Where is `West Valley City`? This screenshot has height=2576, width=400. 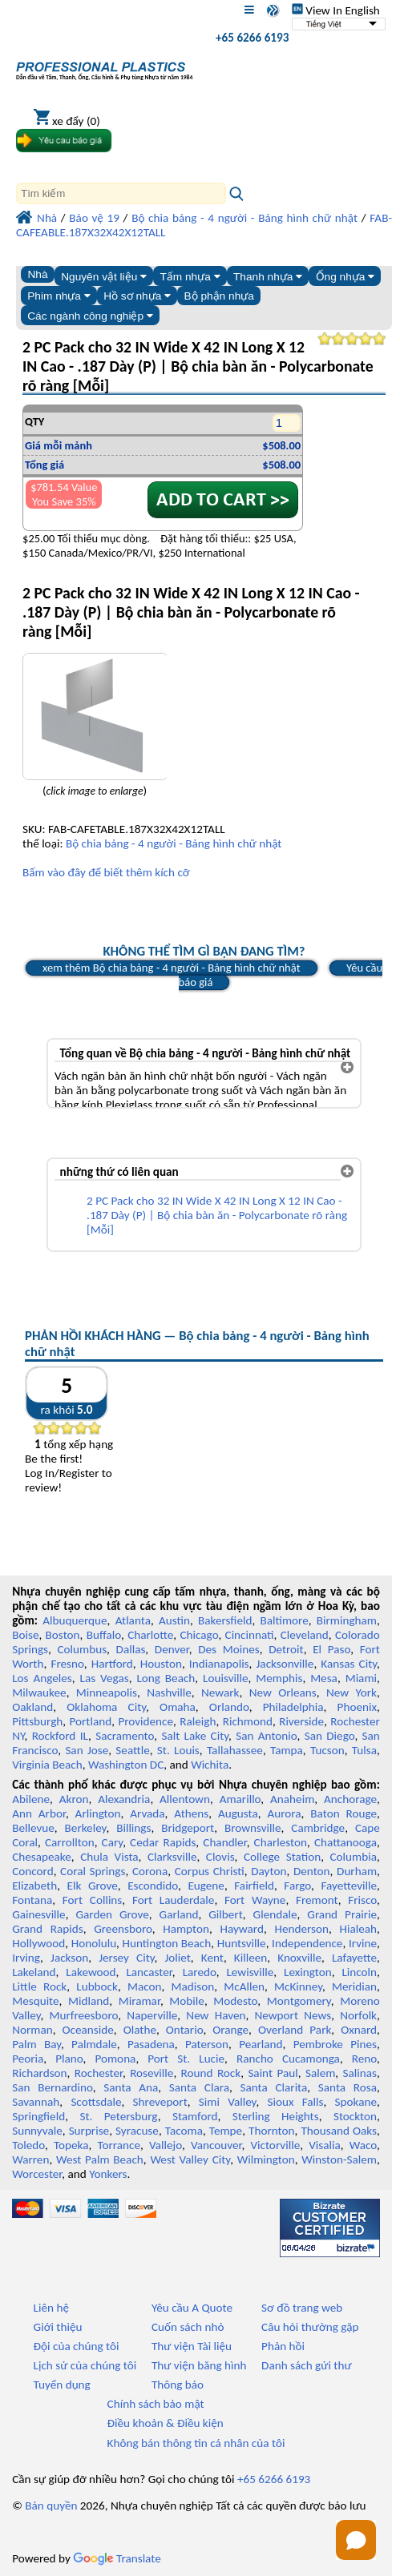
West Valley City is located at coordinates (190, 2159).